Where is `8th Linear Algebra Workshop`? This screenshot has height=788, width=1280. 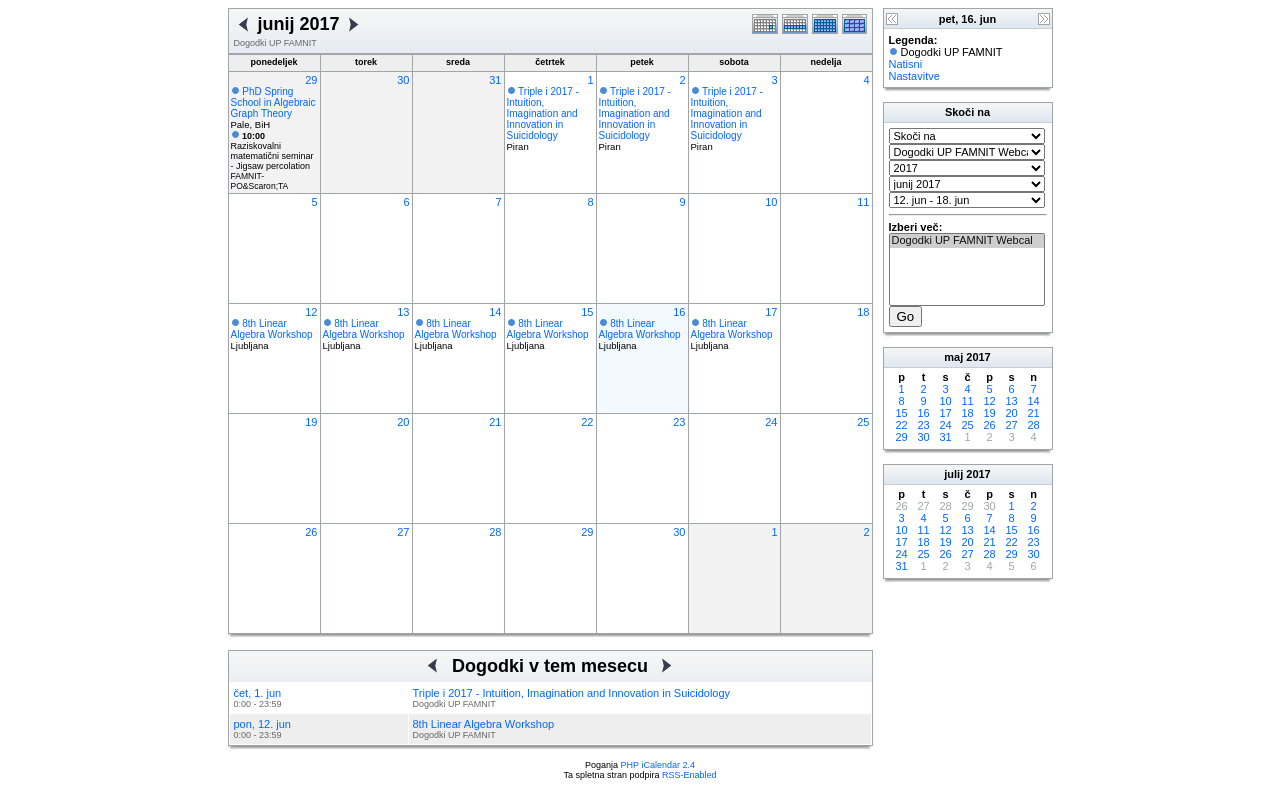
8th Linear Algebra Workshop is located at coordinates (272, 329).